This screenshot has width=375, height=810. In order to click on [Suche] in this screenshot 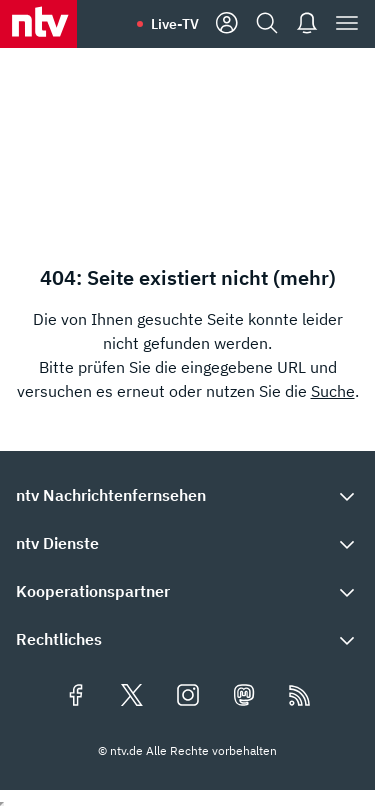, I will do `click(267, 24)`.